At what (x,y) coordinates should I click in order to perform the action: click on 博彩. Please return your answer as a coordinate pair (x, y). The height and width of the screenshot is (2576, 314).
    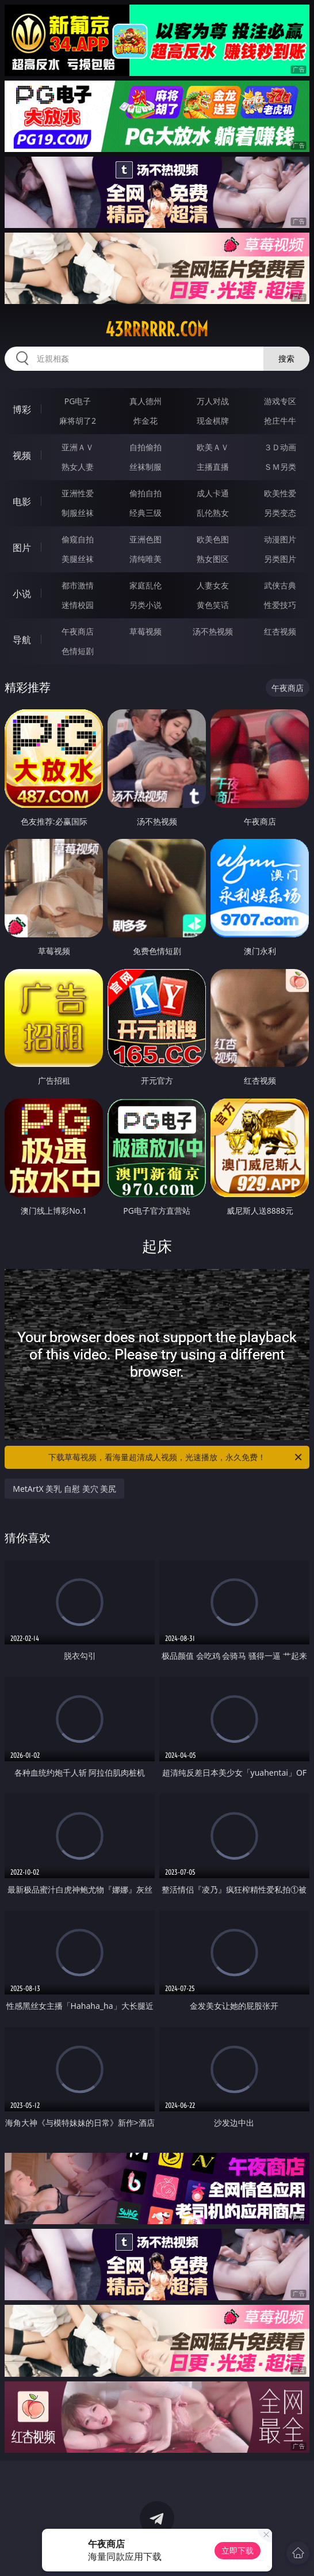
    Looking at the image, I should click on (22, 409).